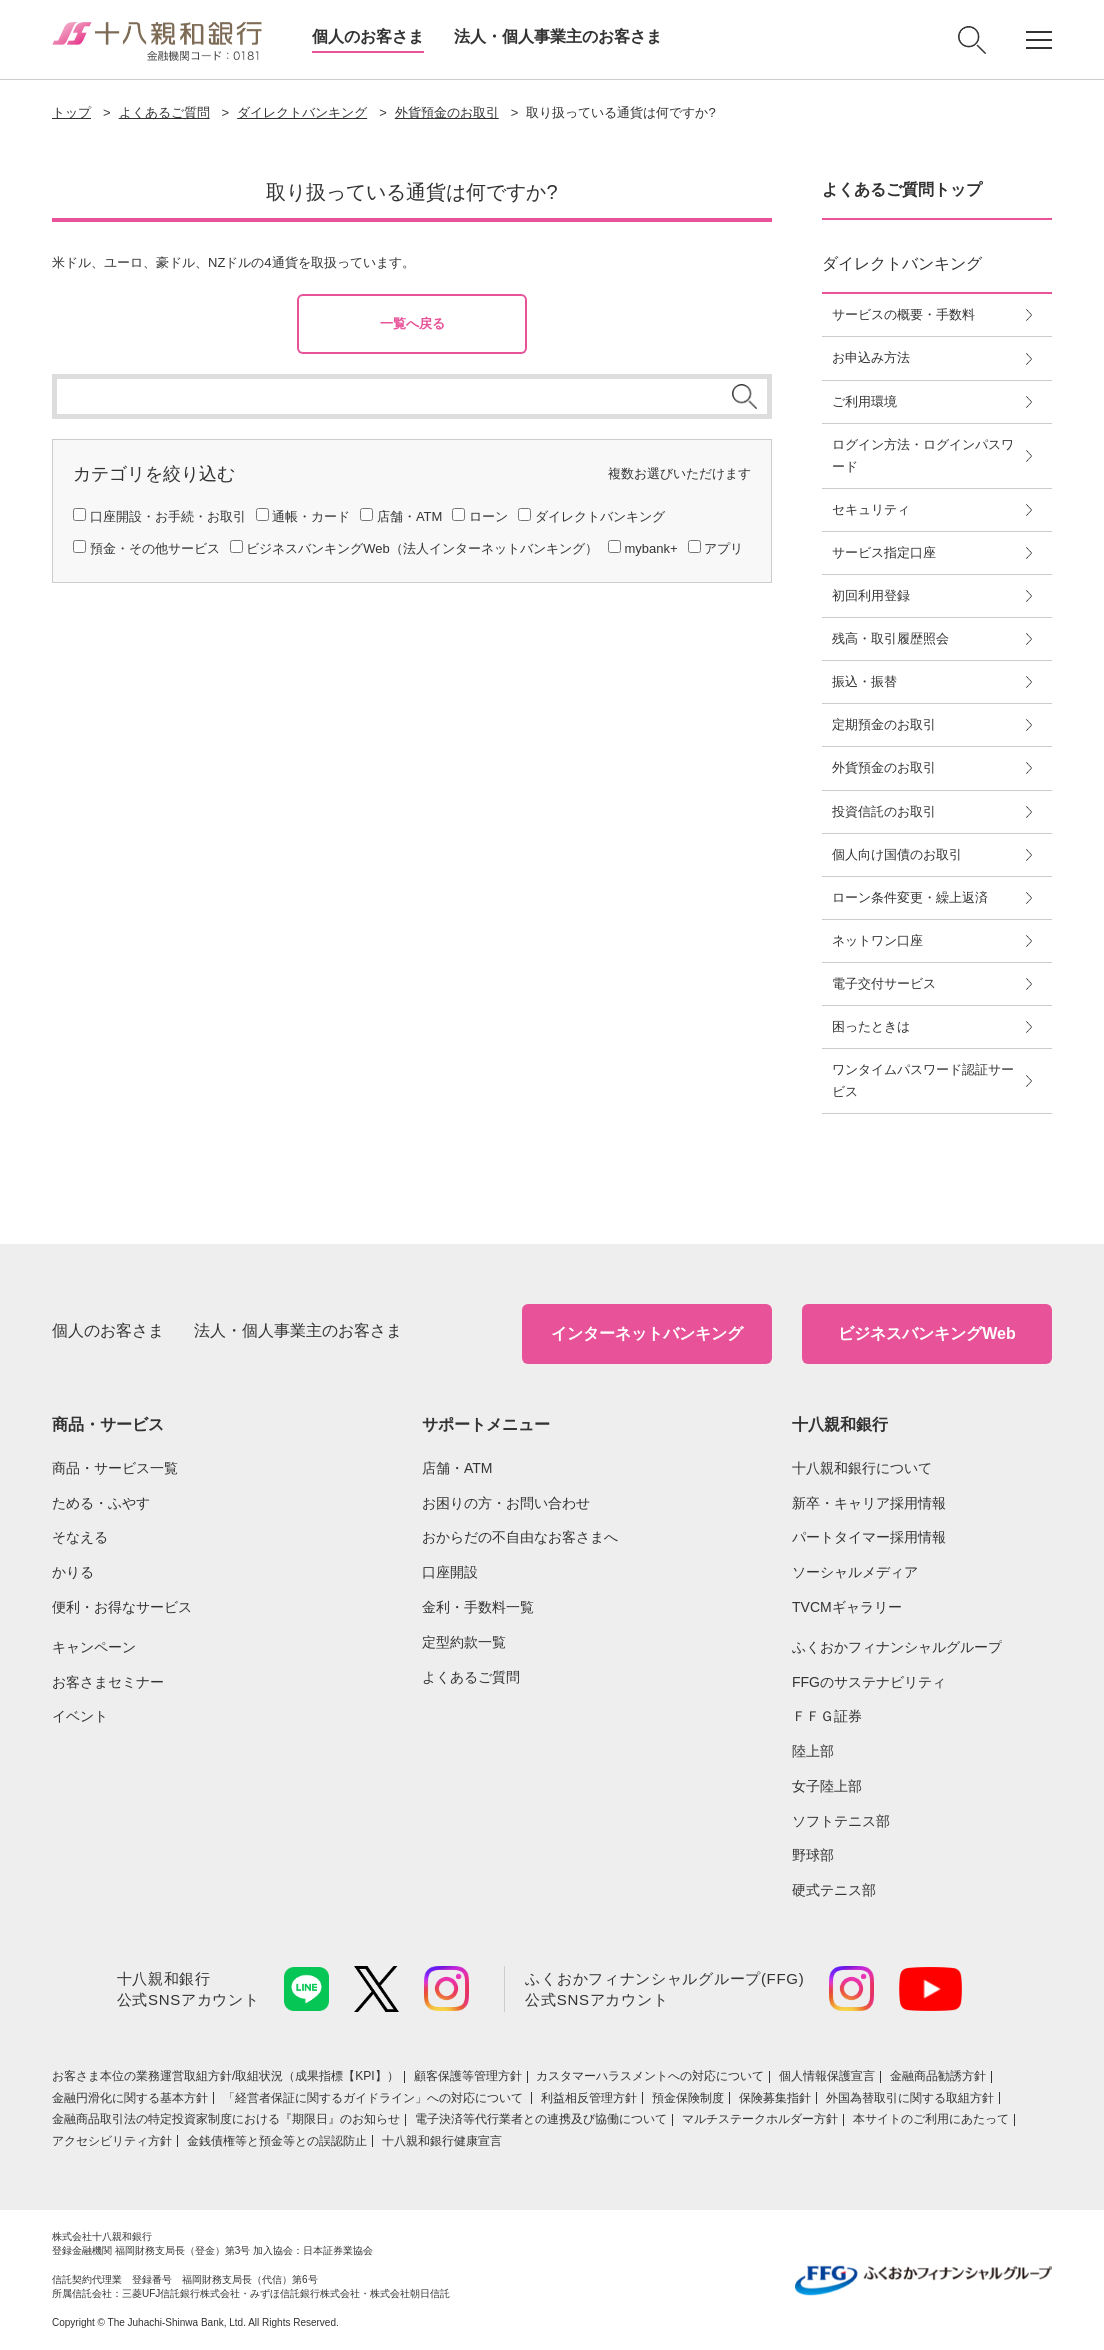  Describe the element at coordinates (869, 1537) in the screenshot. I see `パートタイマー採用情報` at that location.